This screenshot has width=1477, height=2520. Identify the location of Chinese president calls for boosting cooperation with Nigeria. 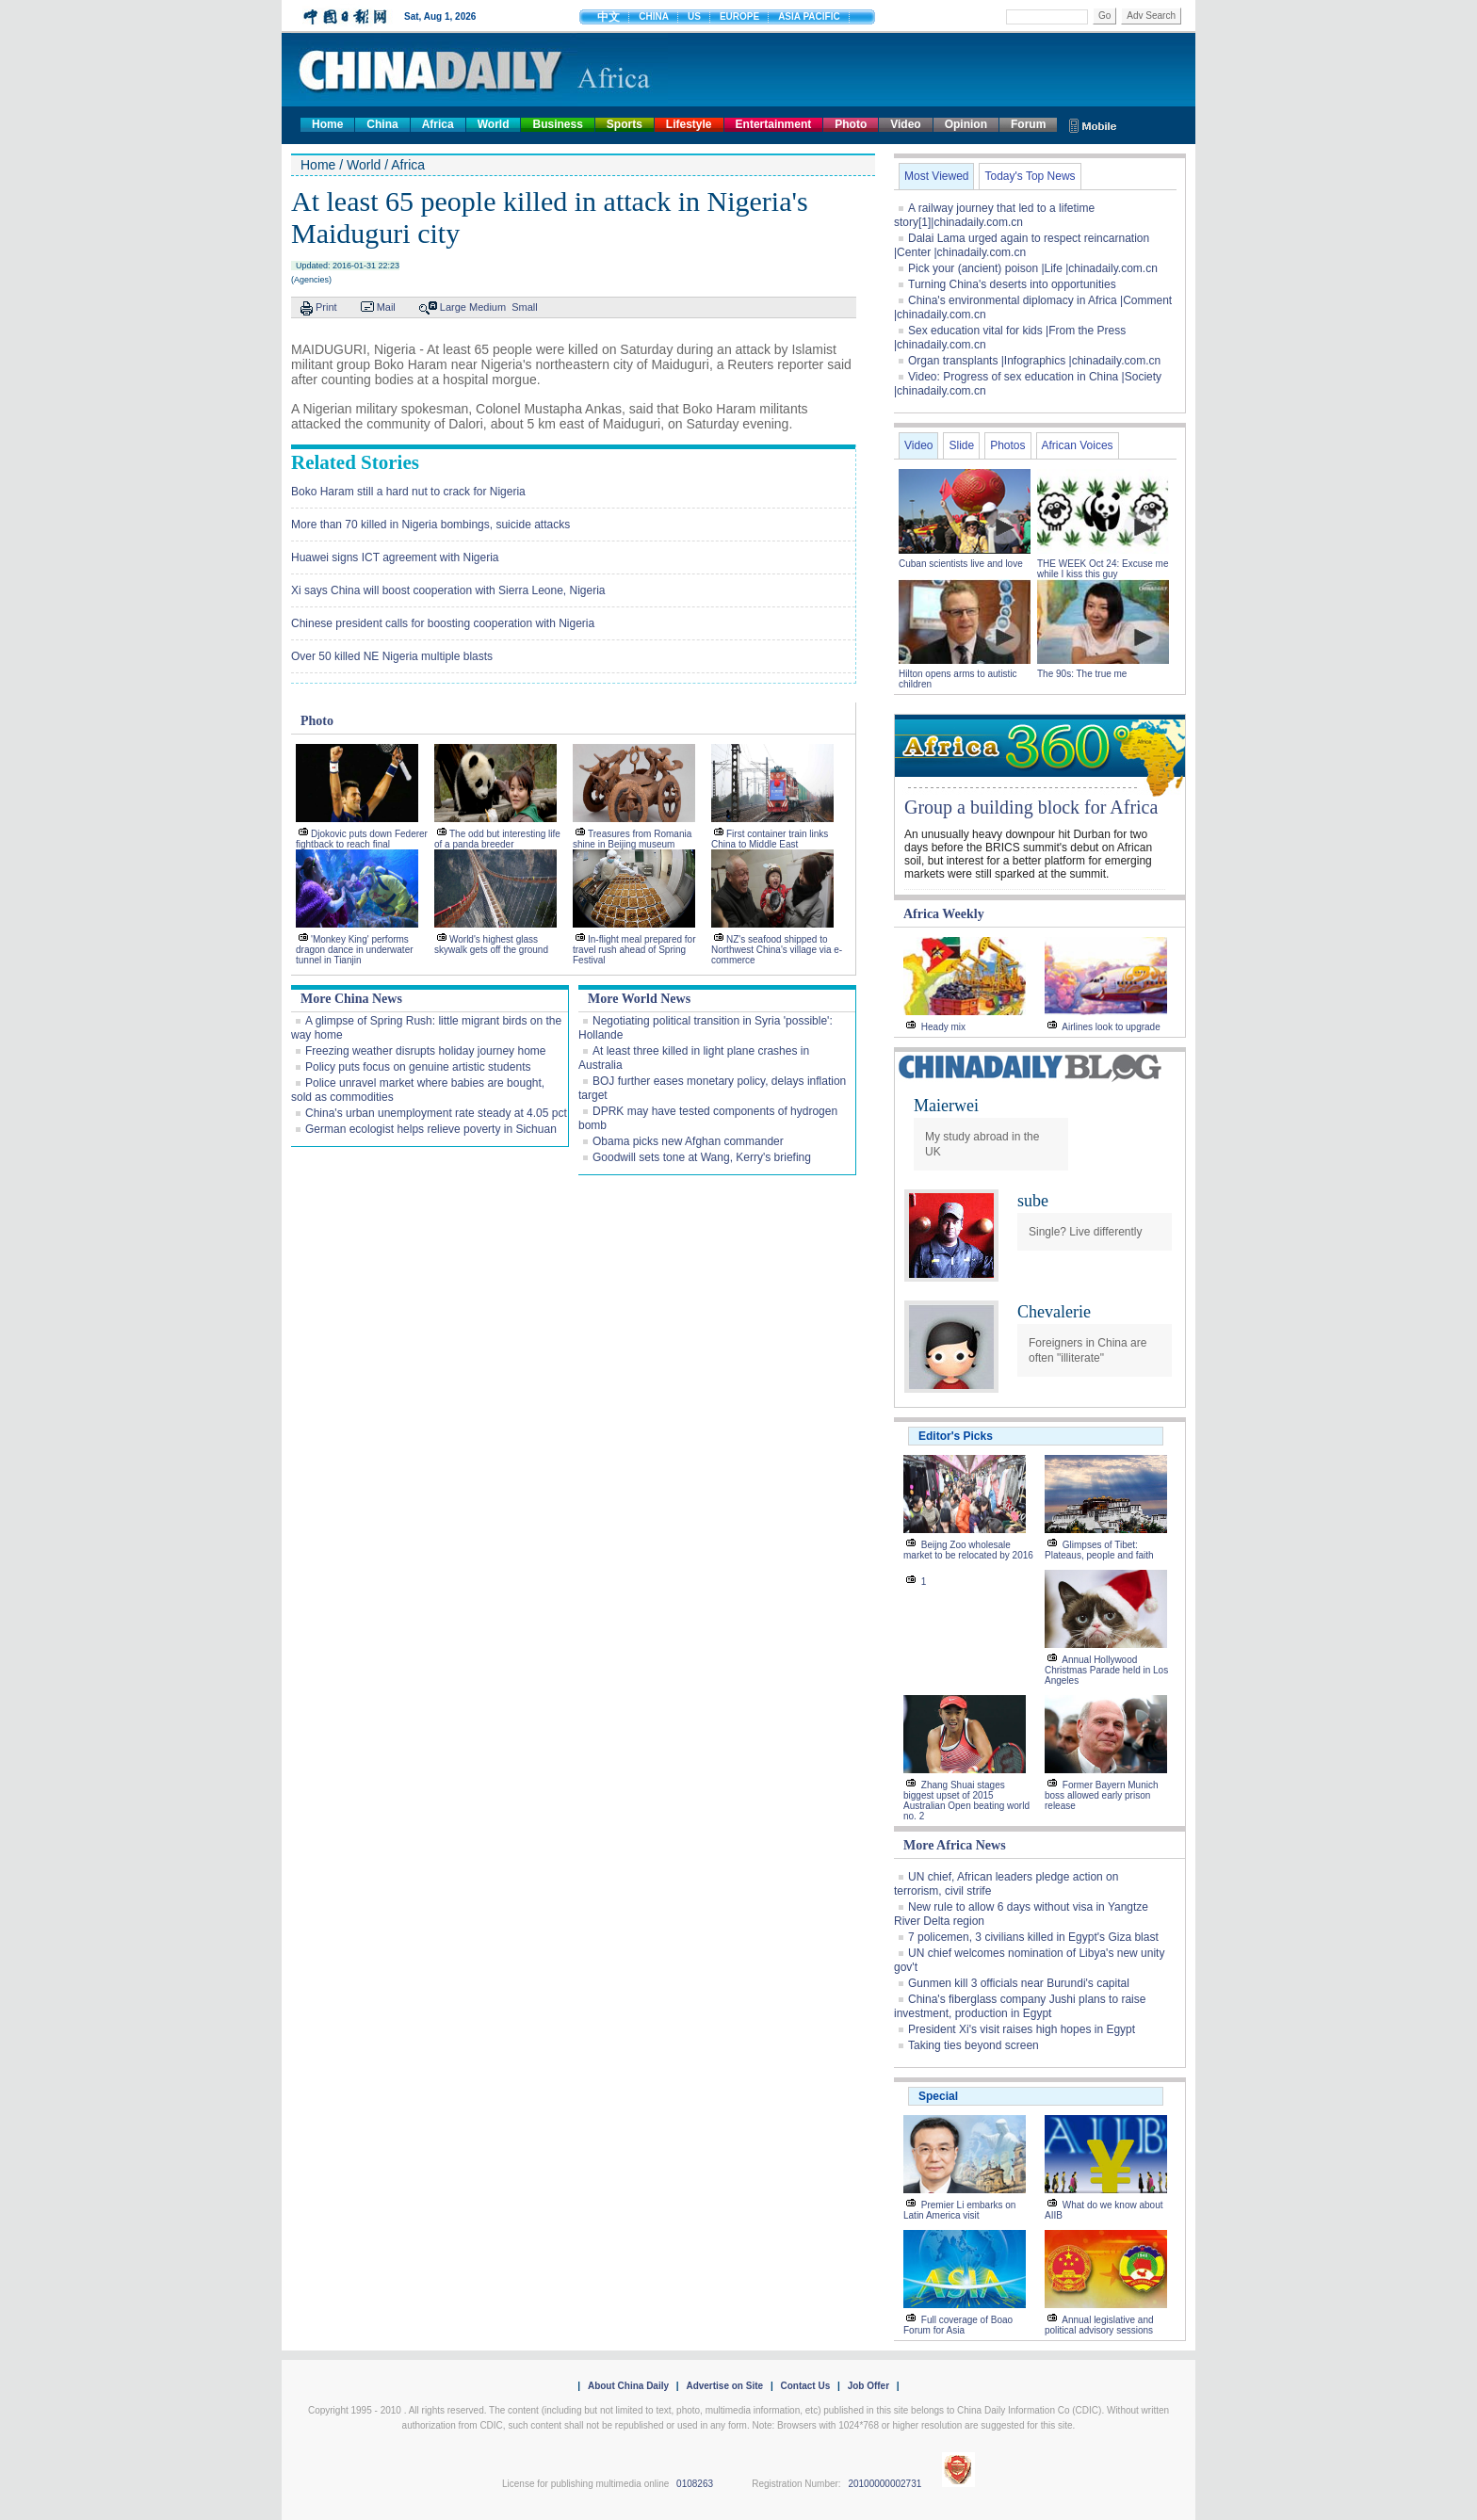
(442, 623).